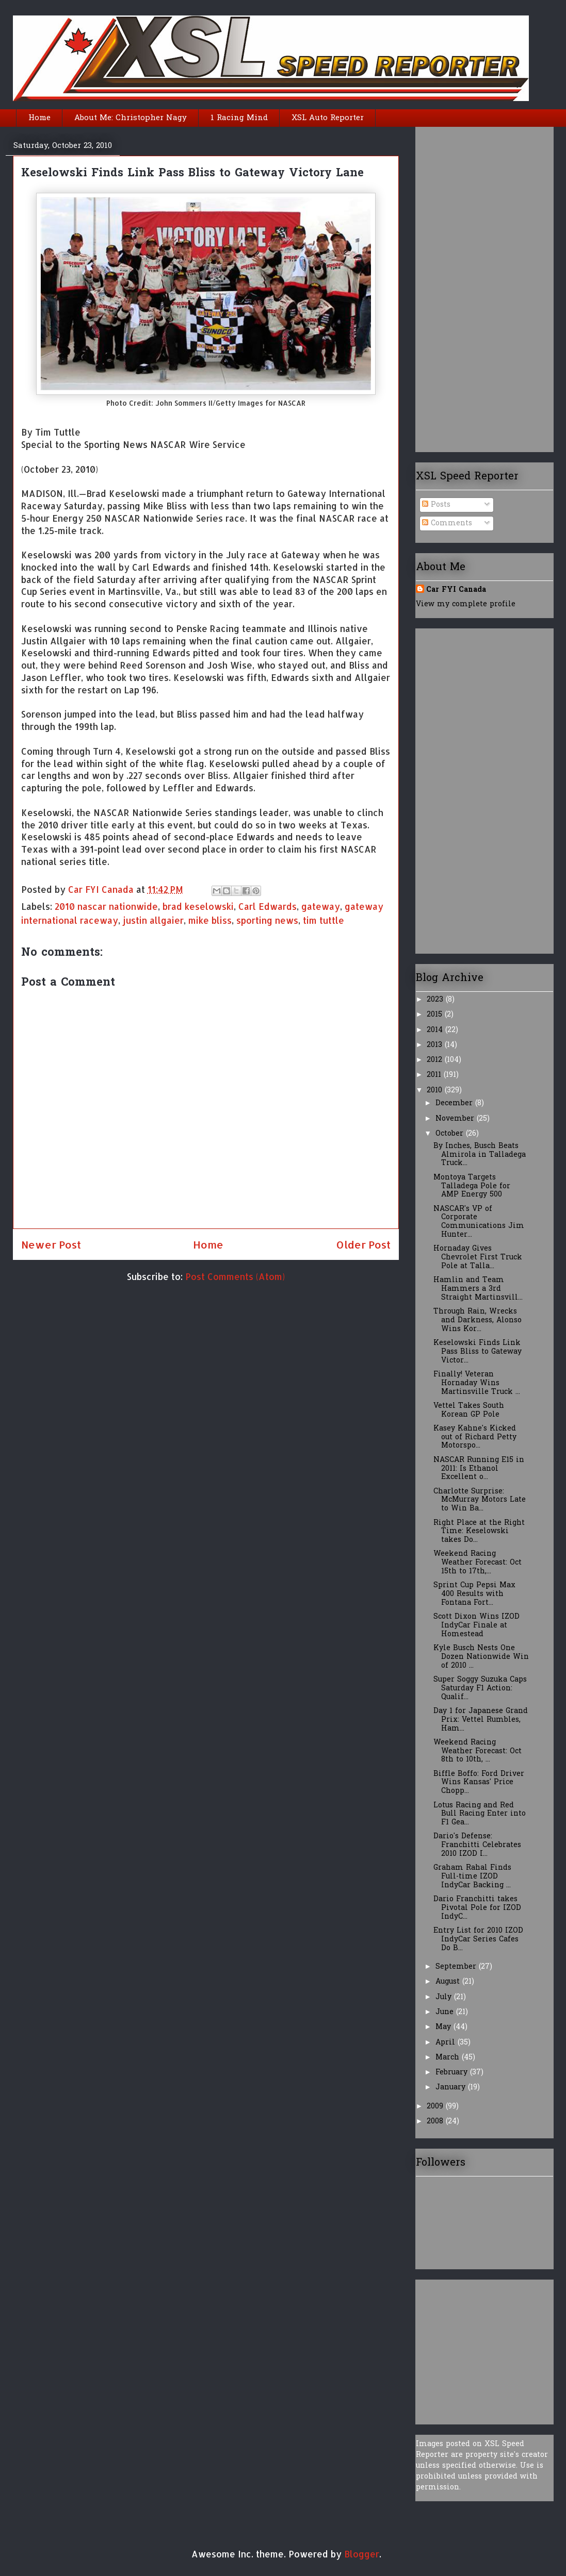 This screenshot has height=2576, width=566. What do you see at coordinates (478, 1939) in the screenshot?
I see `Entry List for 2010 IZOD IndyCar Series Cafes Do B...` at bounding box center [478, 1939].